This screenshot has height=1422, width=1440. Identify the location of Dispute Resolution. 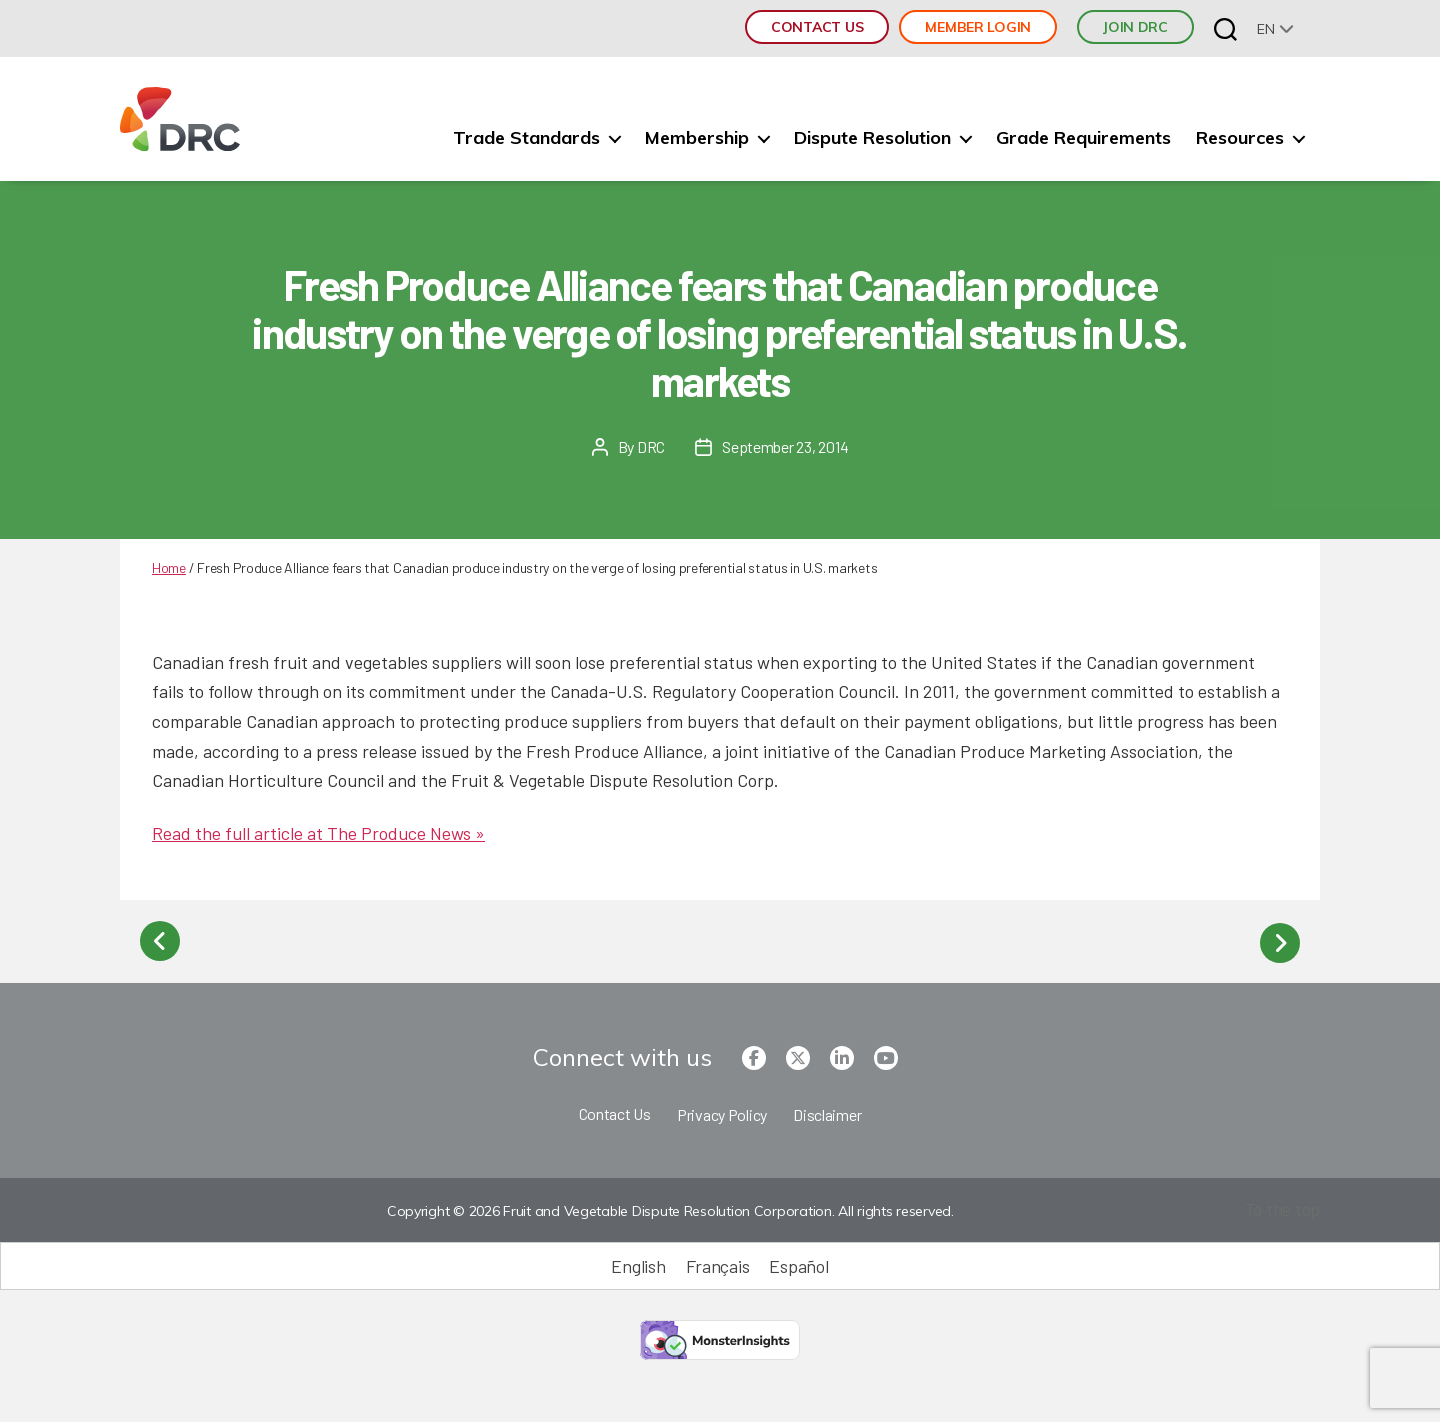
(872, 138).